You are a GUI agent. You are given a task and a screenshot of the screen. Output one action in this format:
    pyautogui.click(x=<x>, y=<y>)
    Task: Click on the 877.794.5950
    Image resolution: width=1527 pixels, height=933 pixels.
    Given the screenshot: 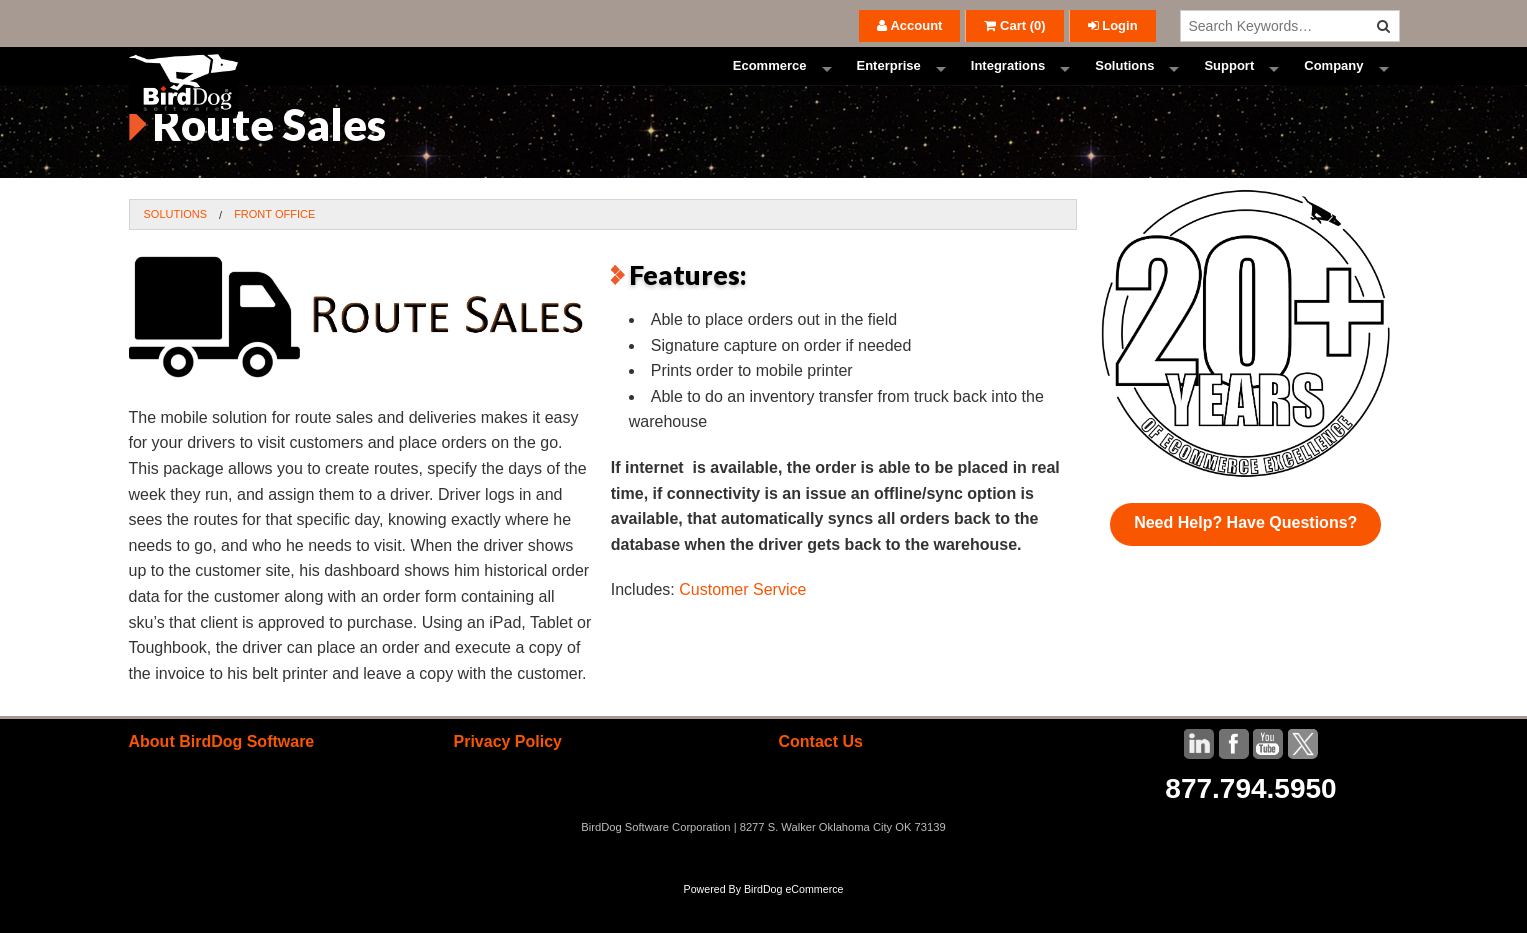 What is the action you would take?
    pyautogui.click(x=1250, y=825)
    